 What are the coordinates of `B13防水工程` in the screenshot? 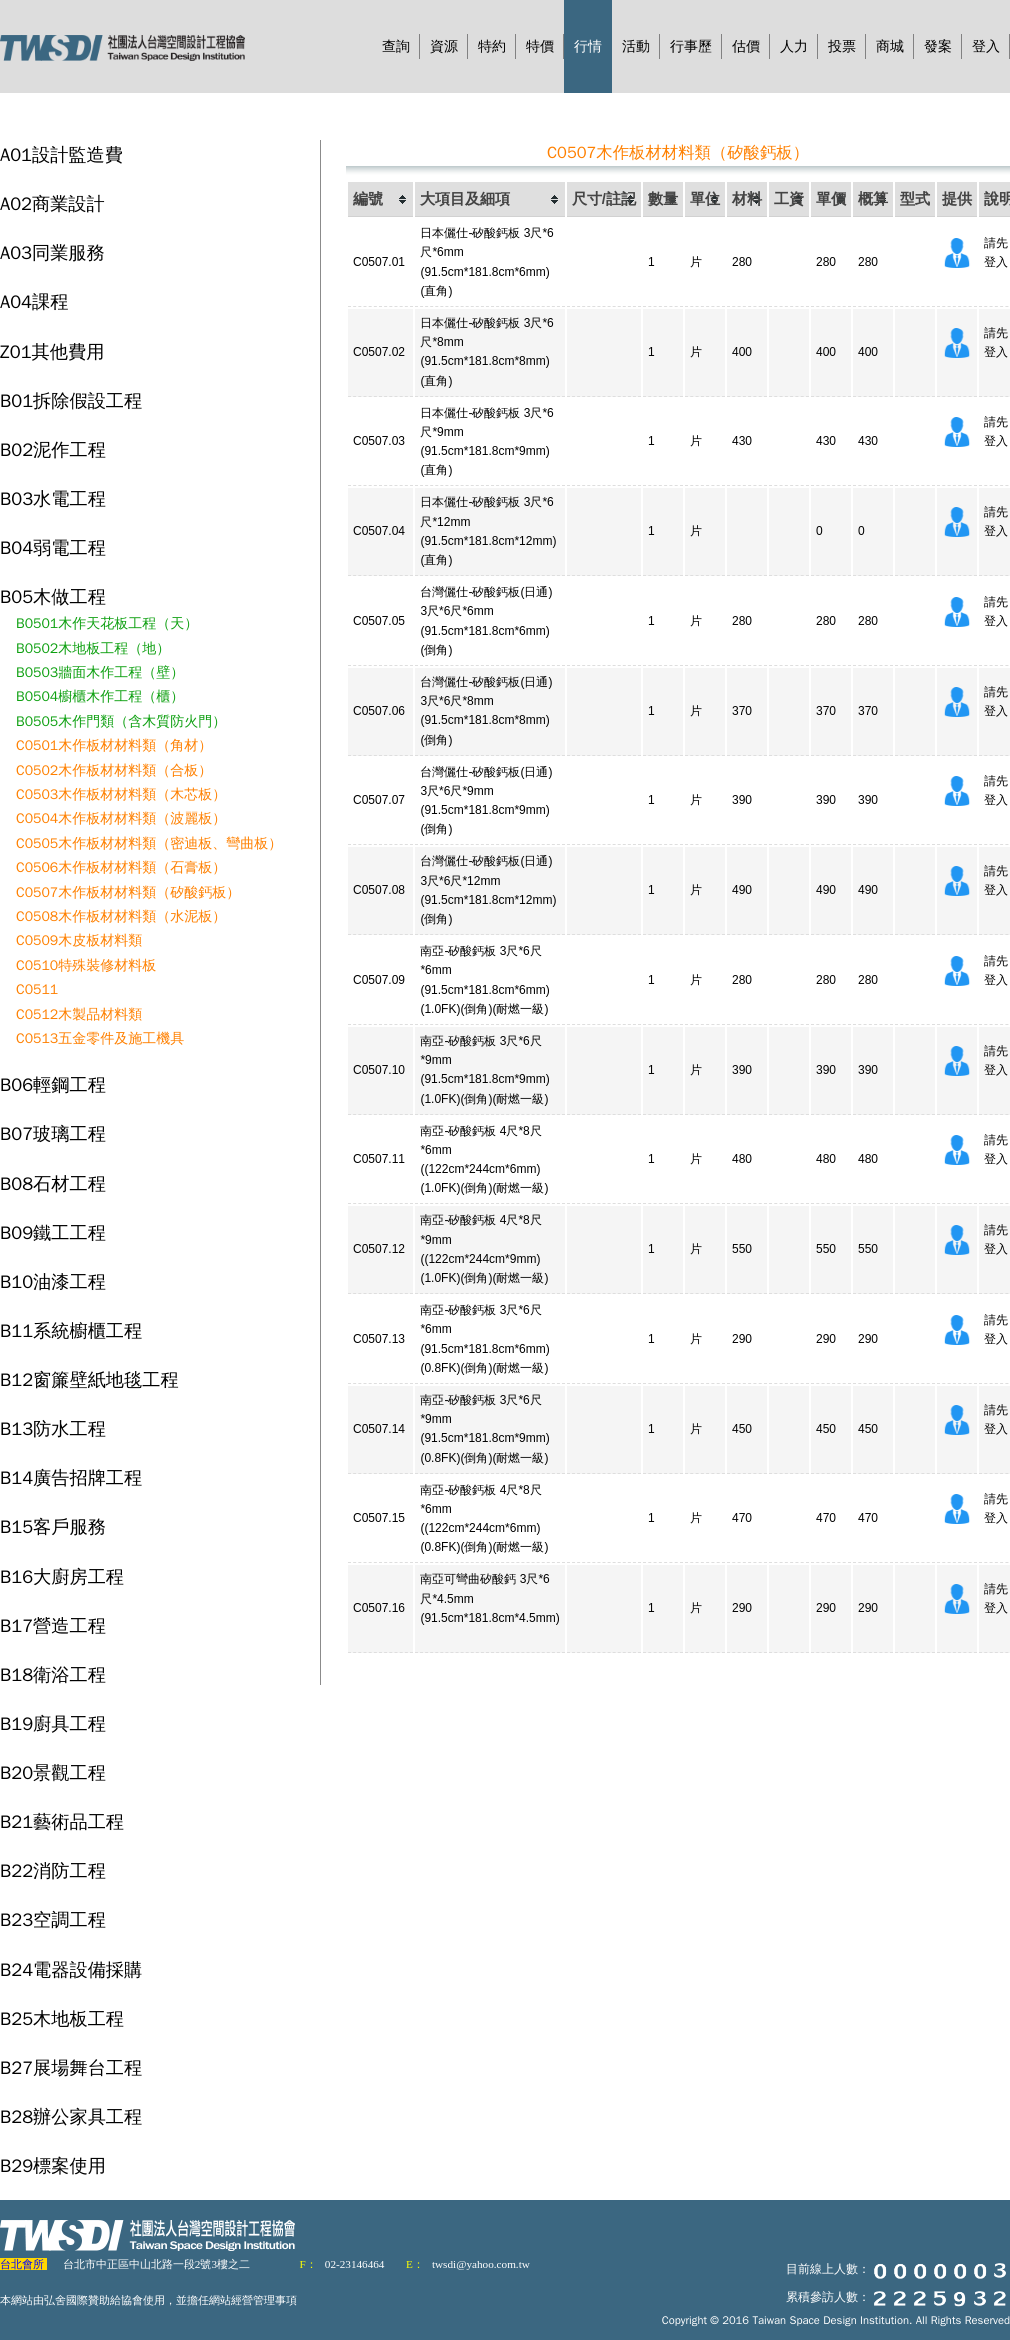 It's located at (53, 1428).